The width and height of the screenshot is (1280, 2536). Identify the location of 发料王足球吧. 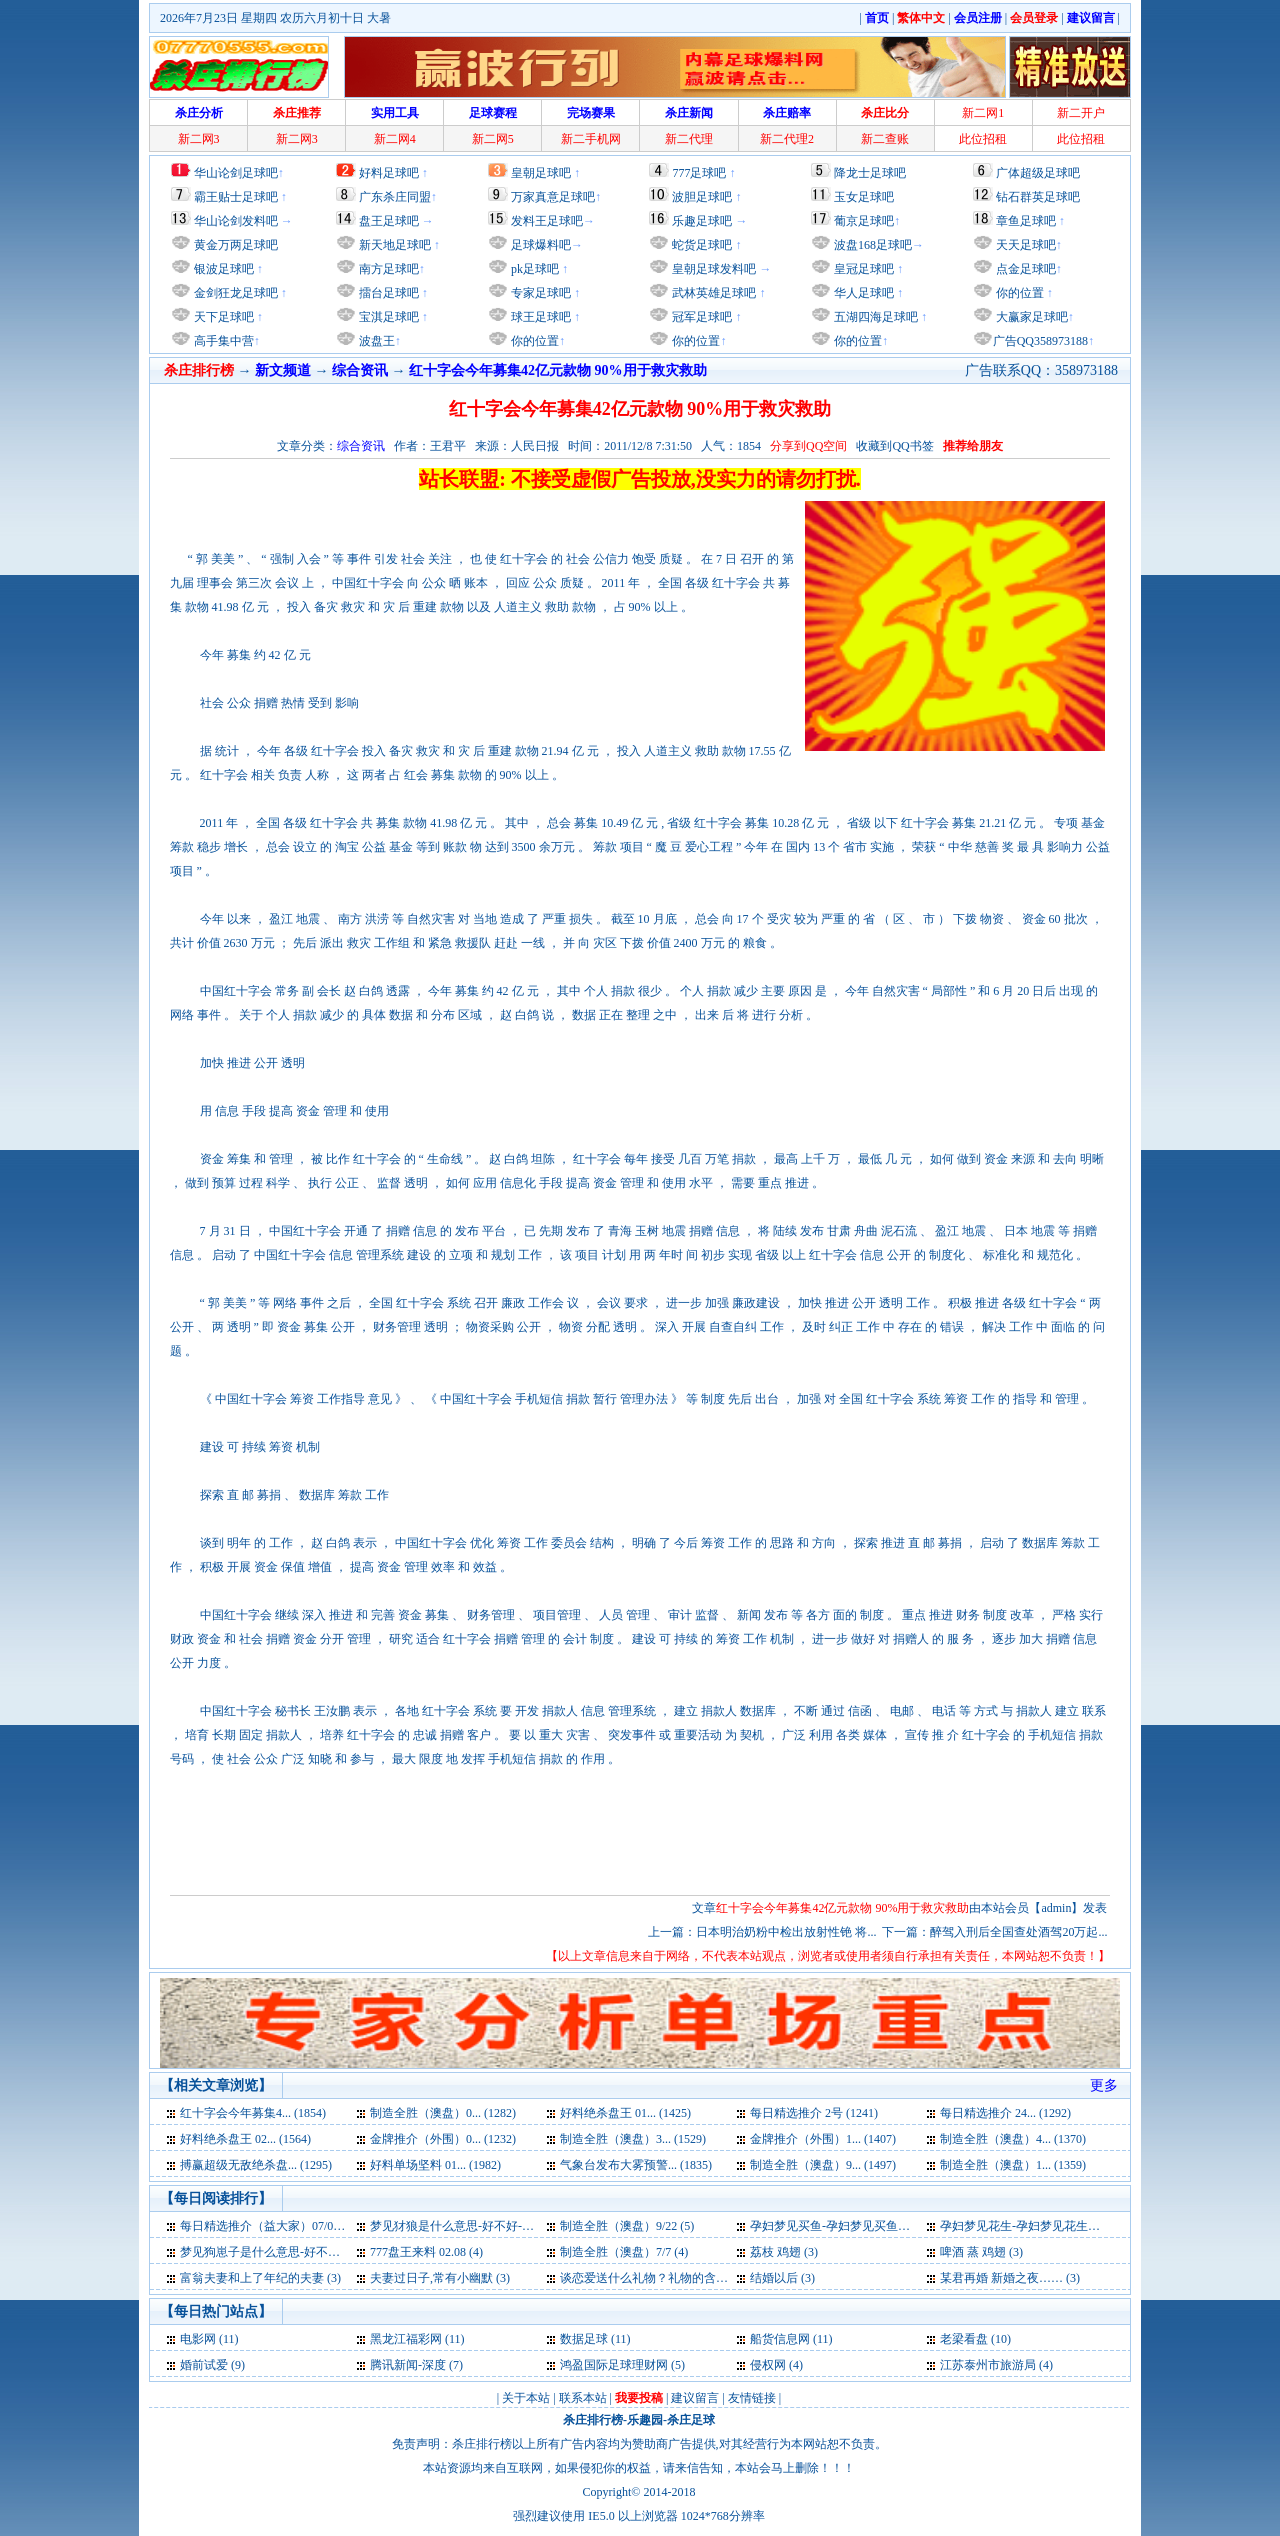
(547, 221).